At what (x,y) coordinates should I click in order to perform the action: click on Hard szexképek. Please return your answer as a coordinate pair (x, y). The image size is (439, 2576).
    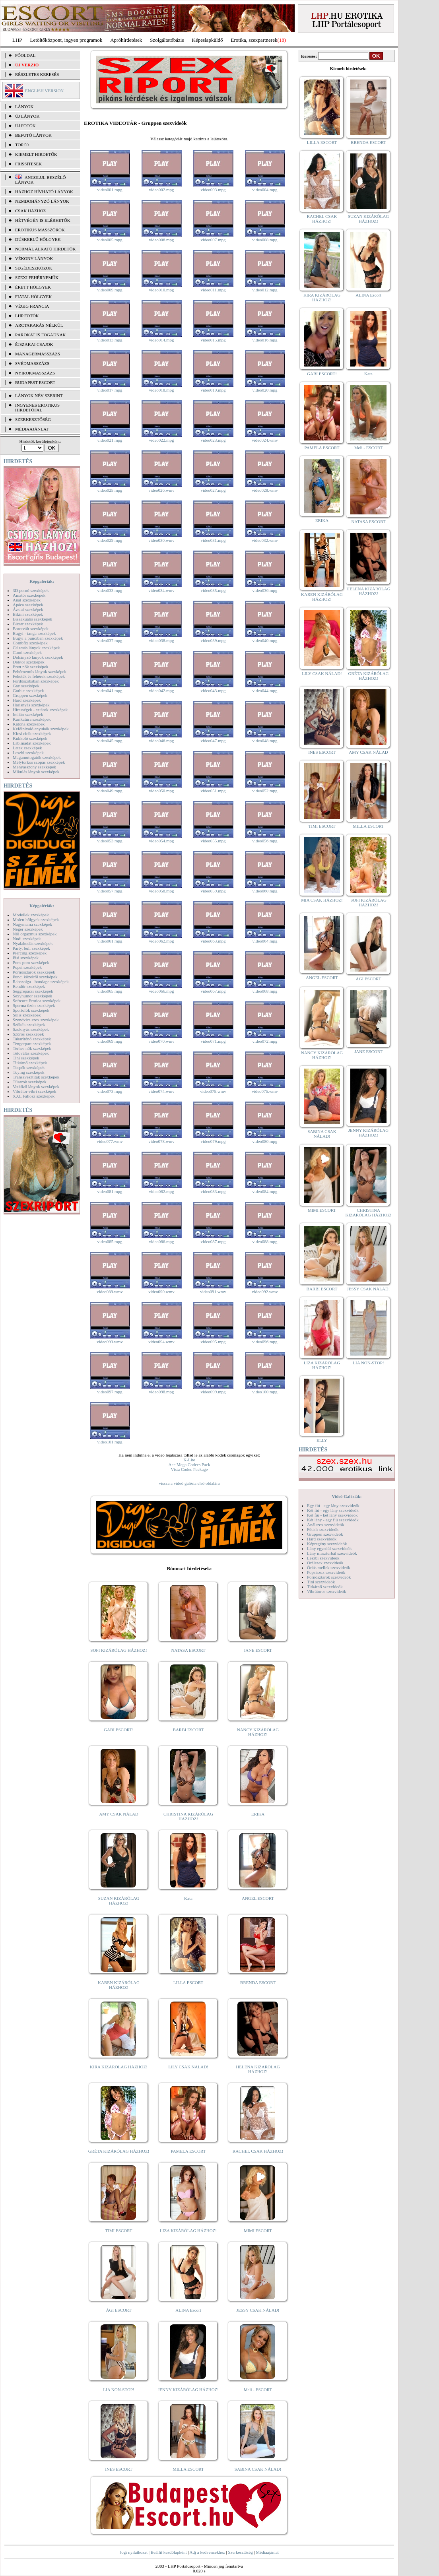
    Looking at the image, I should click on (27, 700).